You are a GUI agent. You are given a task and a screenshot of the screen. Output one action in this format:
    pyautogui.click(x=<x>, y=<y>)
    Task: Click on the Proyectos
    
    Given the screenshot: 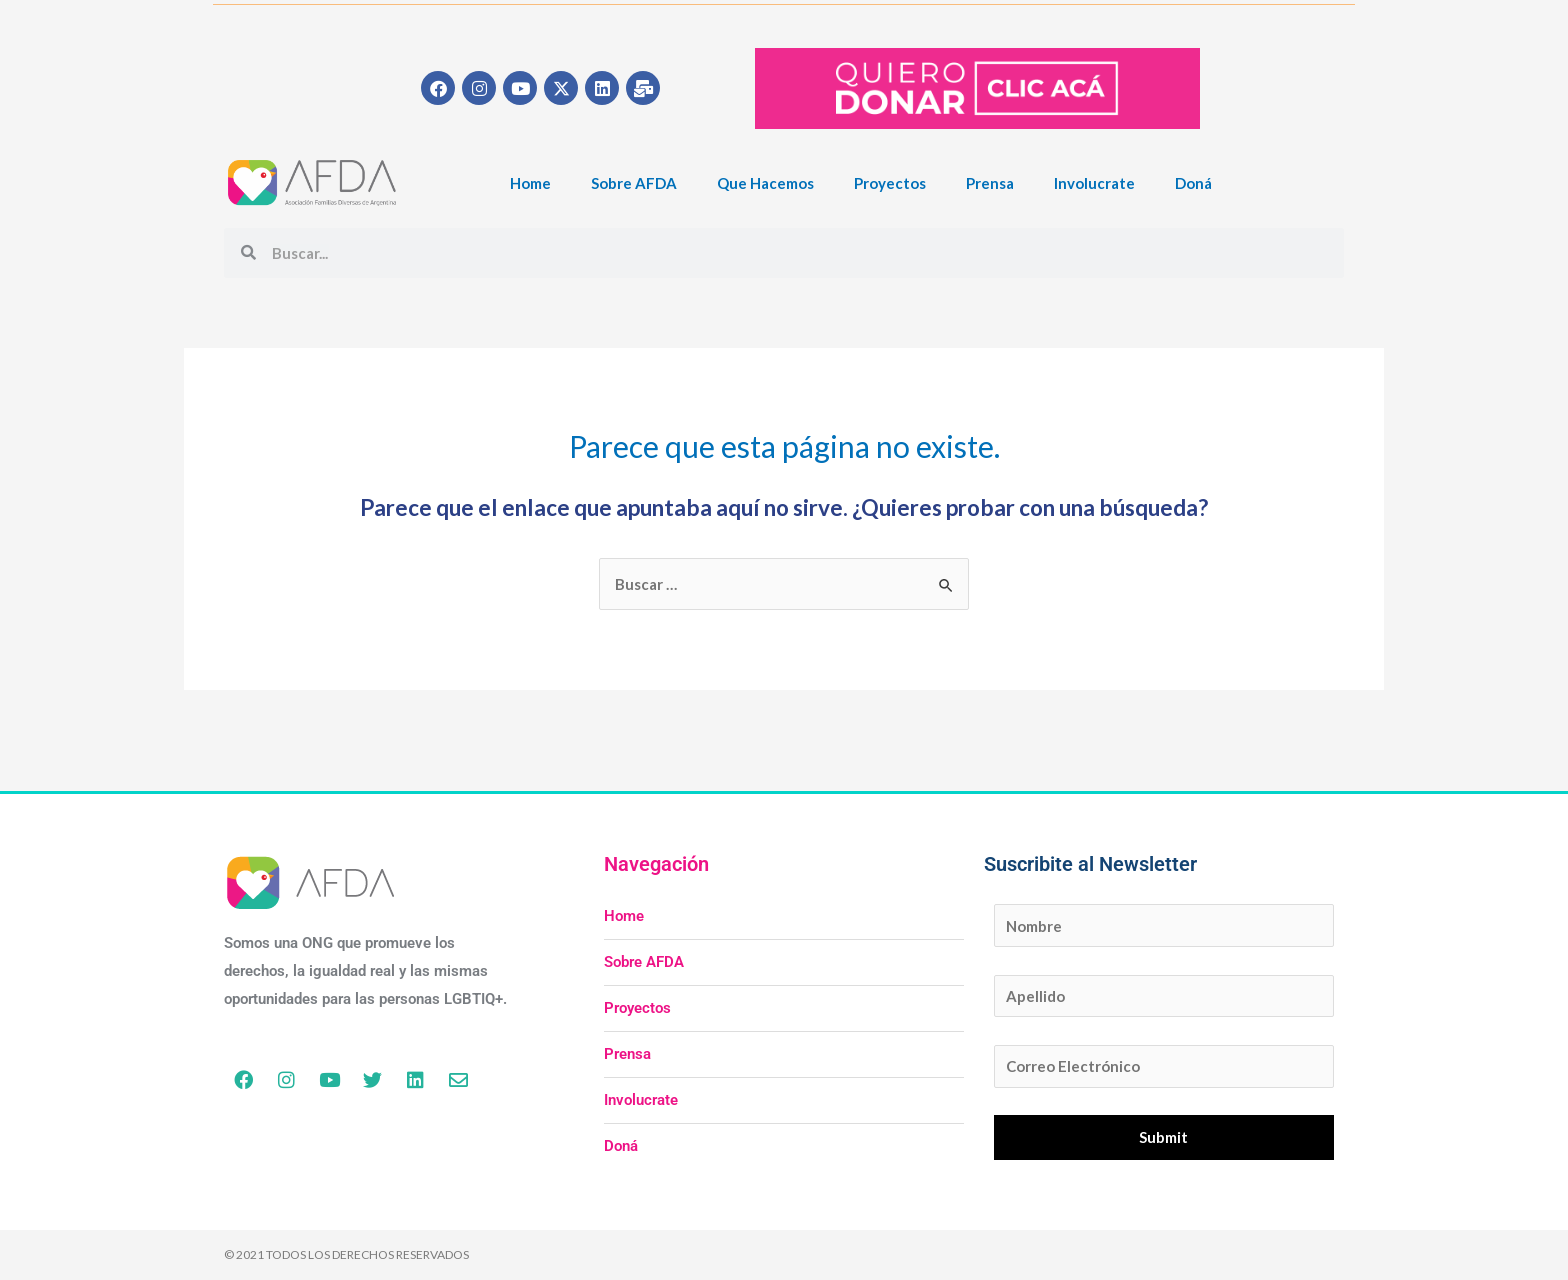 What is the action you would take?
    pyautogui.click(x=890, y=183)
    